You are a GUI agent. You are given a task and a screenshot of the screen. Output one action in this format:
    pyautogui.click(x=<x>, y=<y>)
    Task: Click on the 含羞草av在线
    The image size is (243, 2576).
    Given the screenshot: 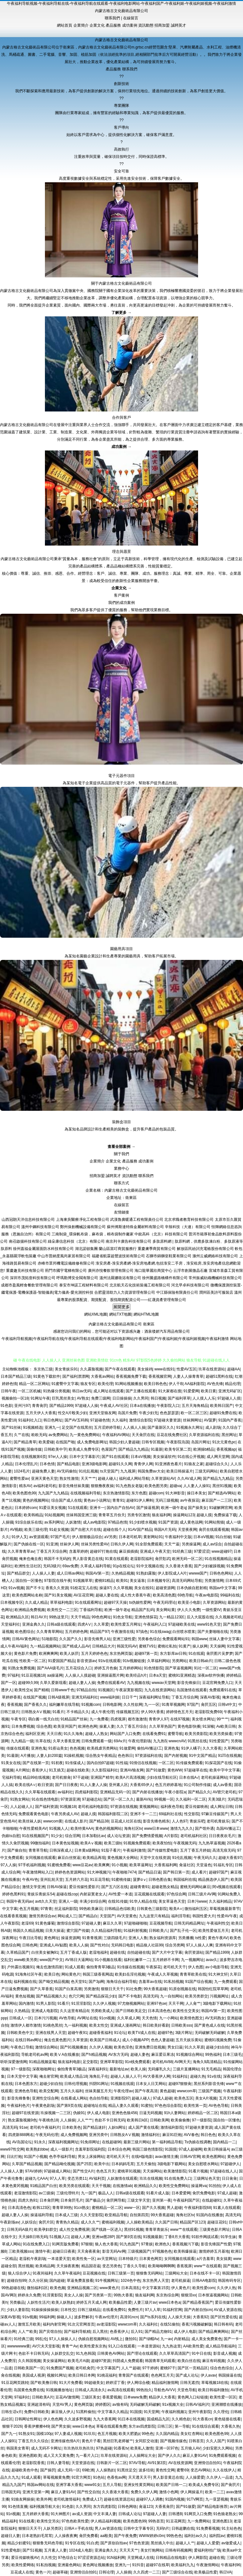 What is the action you would take?
    pyautogui.click(x=150, y=1981)
    